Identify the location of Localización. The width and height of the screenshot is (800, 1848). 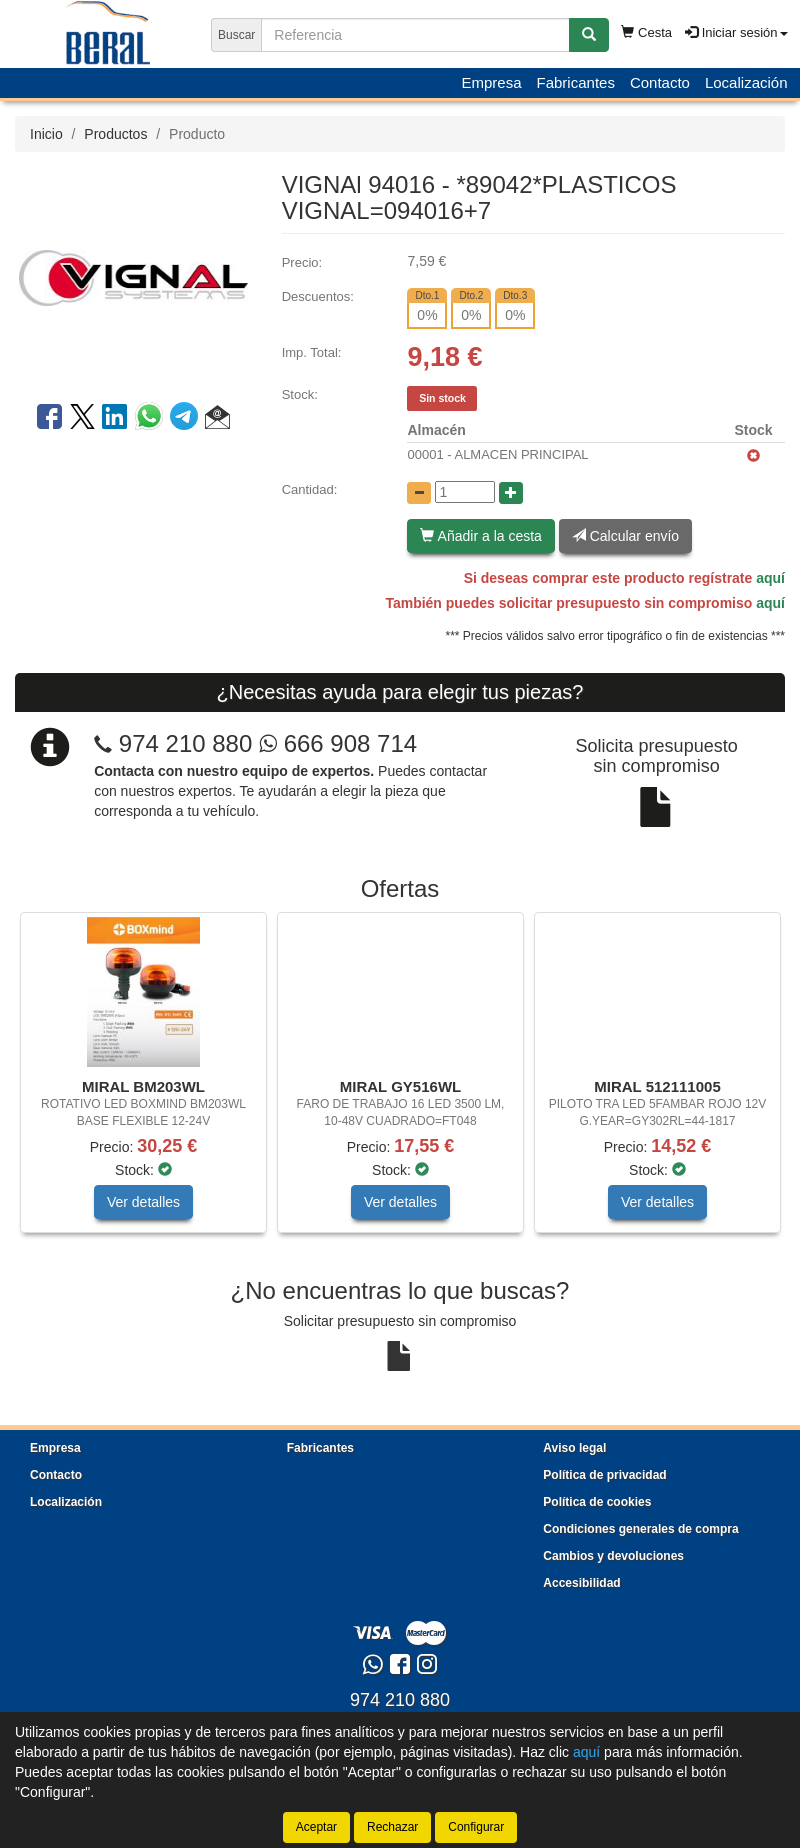
(746, 82).